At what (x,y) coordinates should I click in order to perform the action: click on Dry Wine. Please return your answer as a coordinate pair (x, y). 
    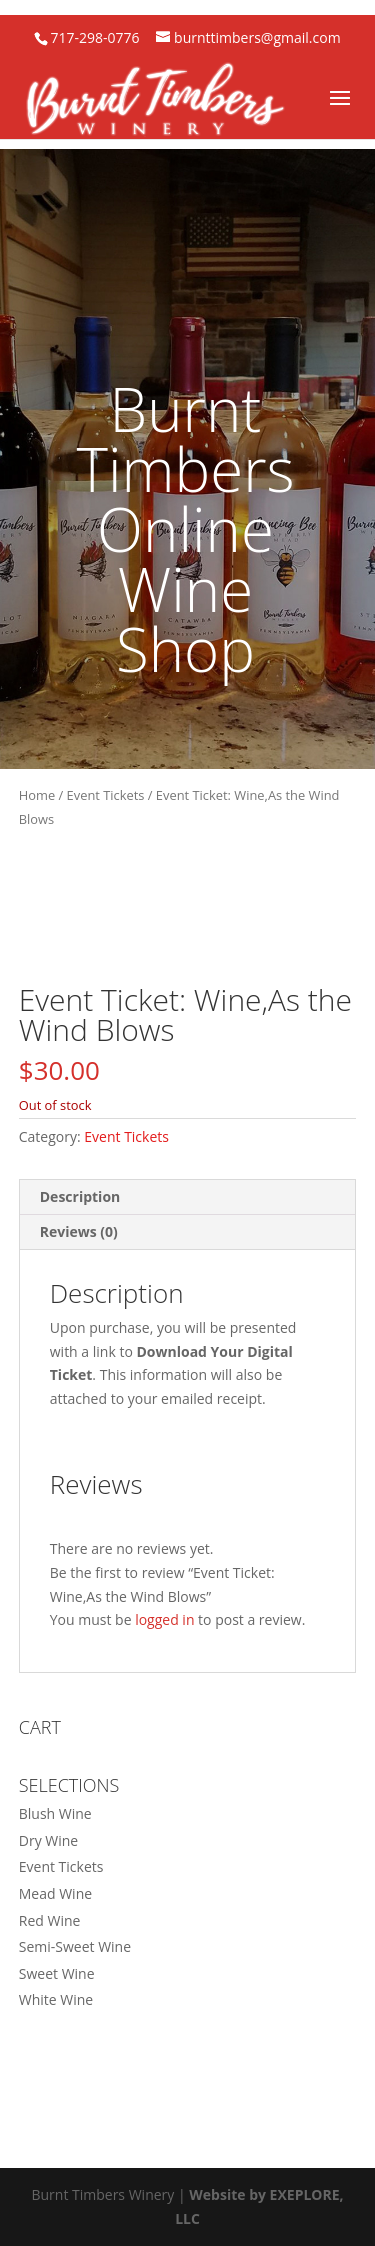
    Looking at the image, I should click on (48, 1840).